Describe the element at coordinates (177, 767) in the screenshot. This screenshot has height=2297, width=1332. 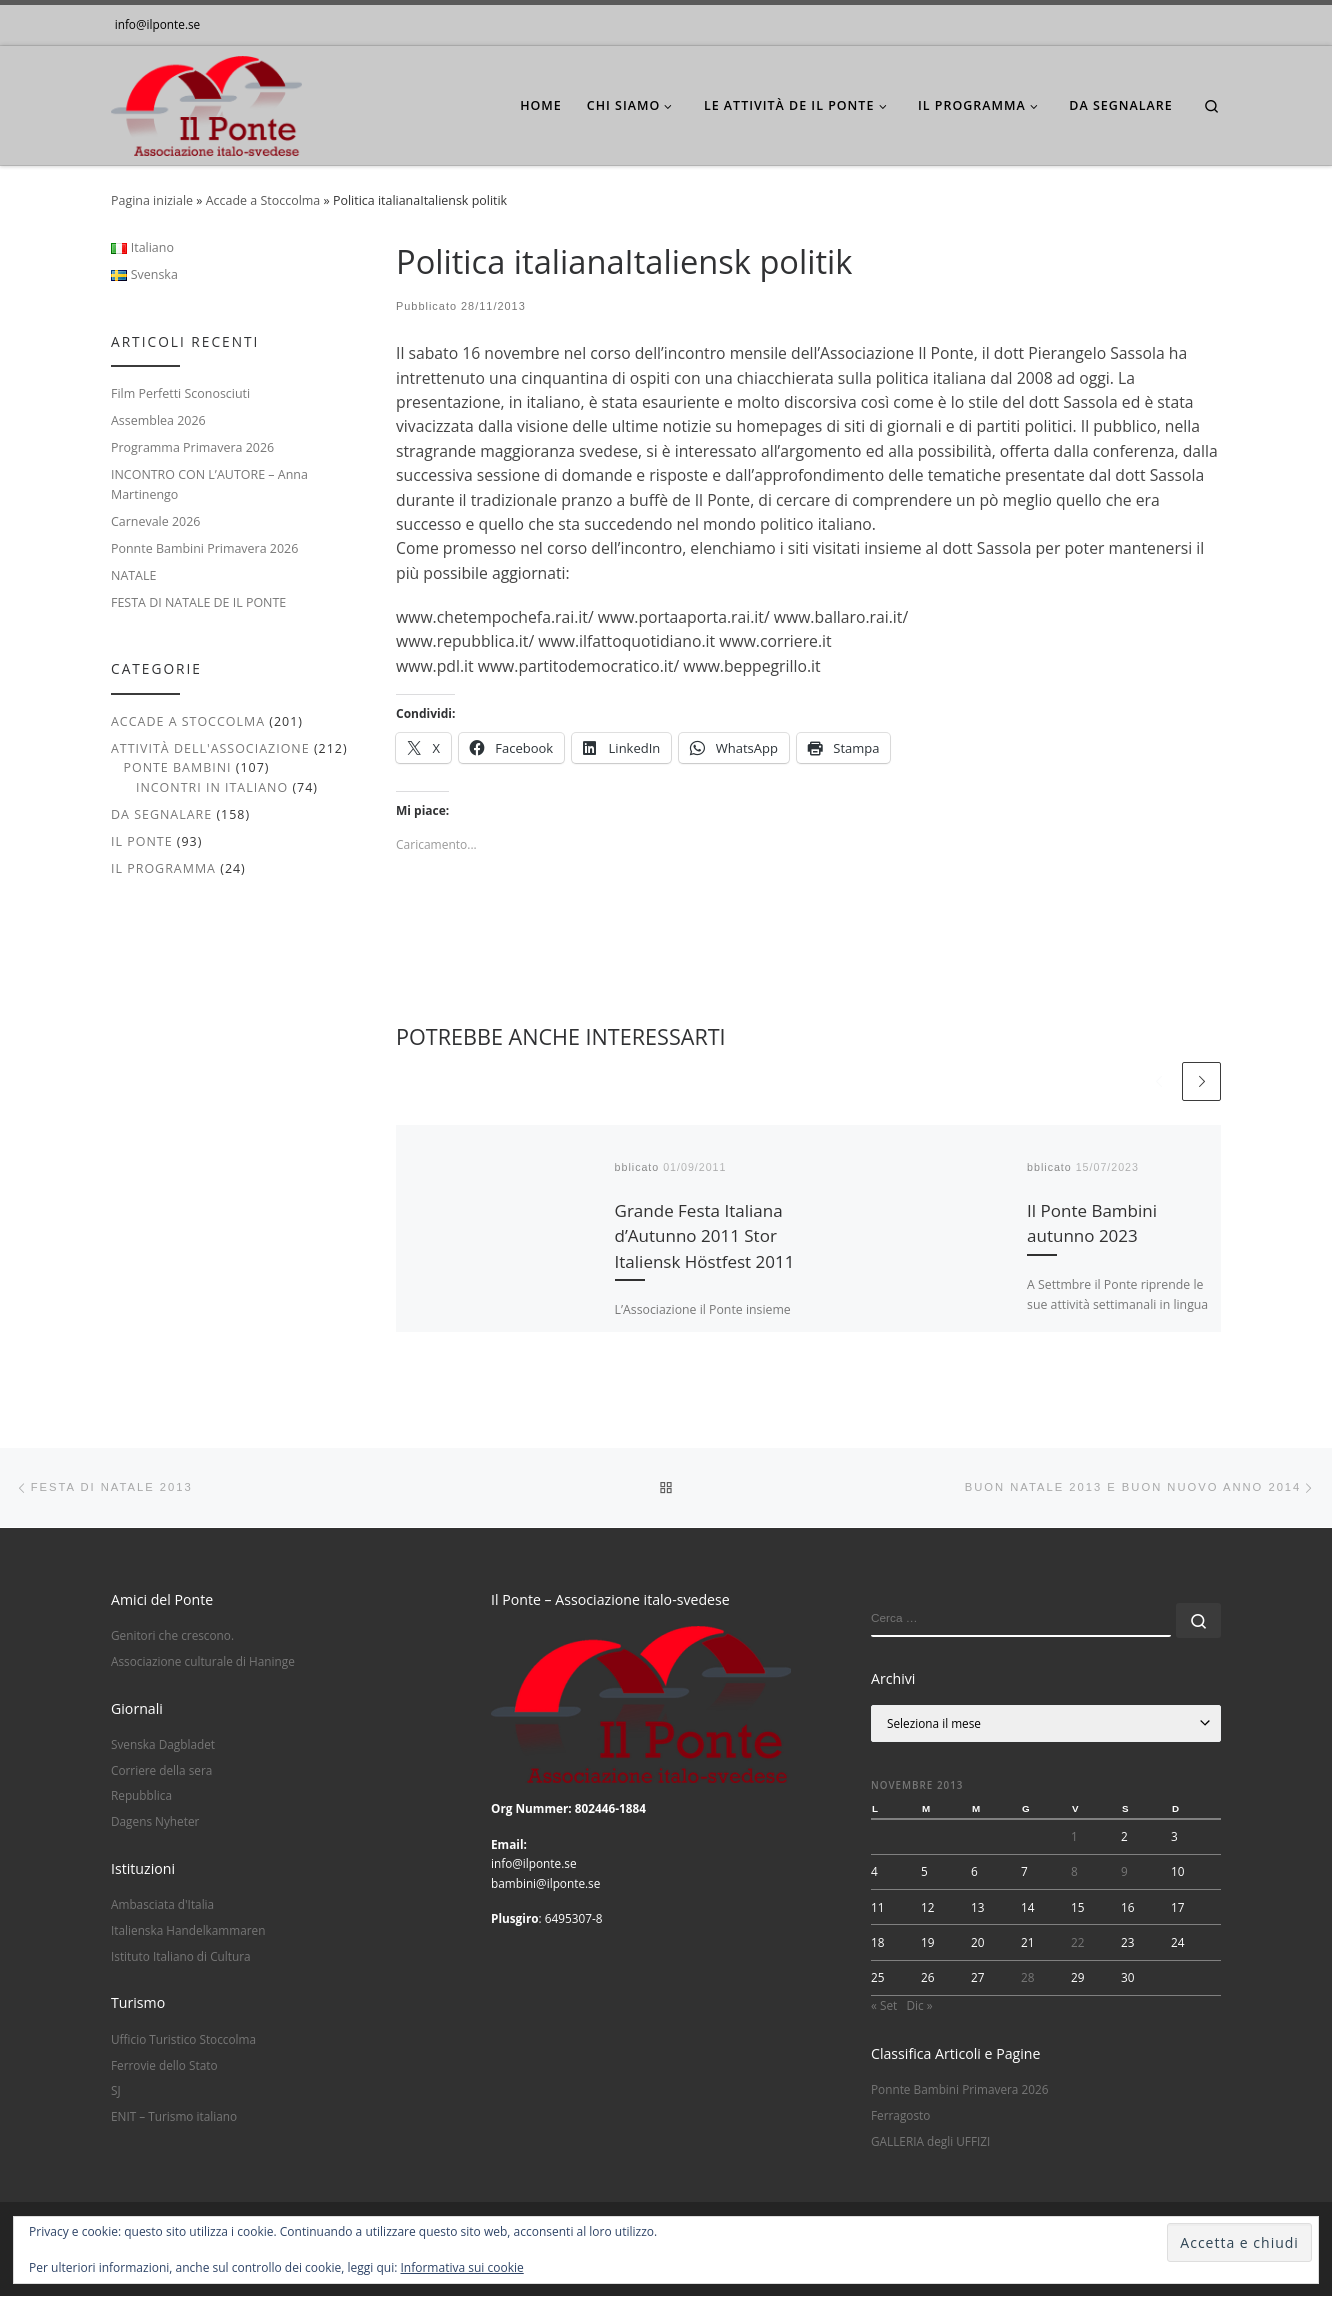
I see `Ponte Bambini` at that location.